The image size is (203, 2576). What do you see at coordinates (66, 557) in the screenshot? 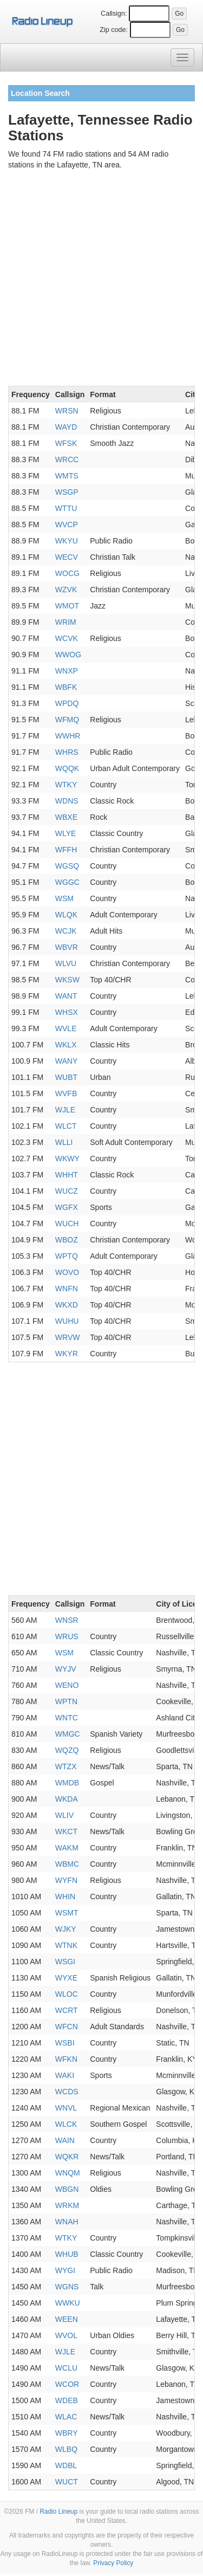
I see `WECV` at bounding box center [66, 557].